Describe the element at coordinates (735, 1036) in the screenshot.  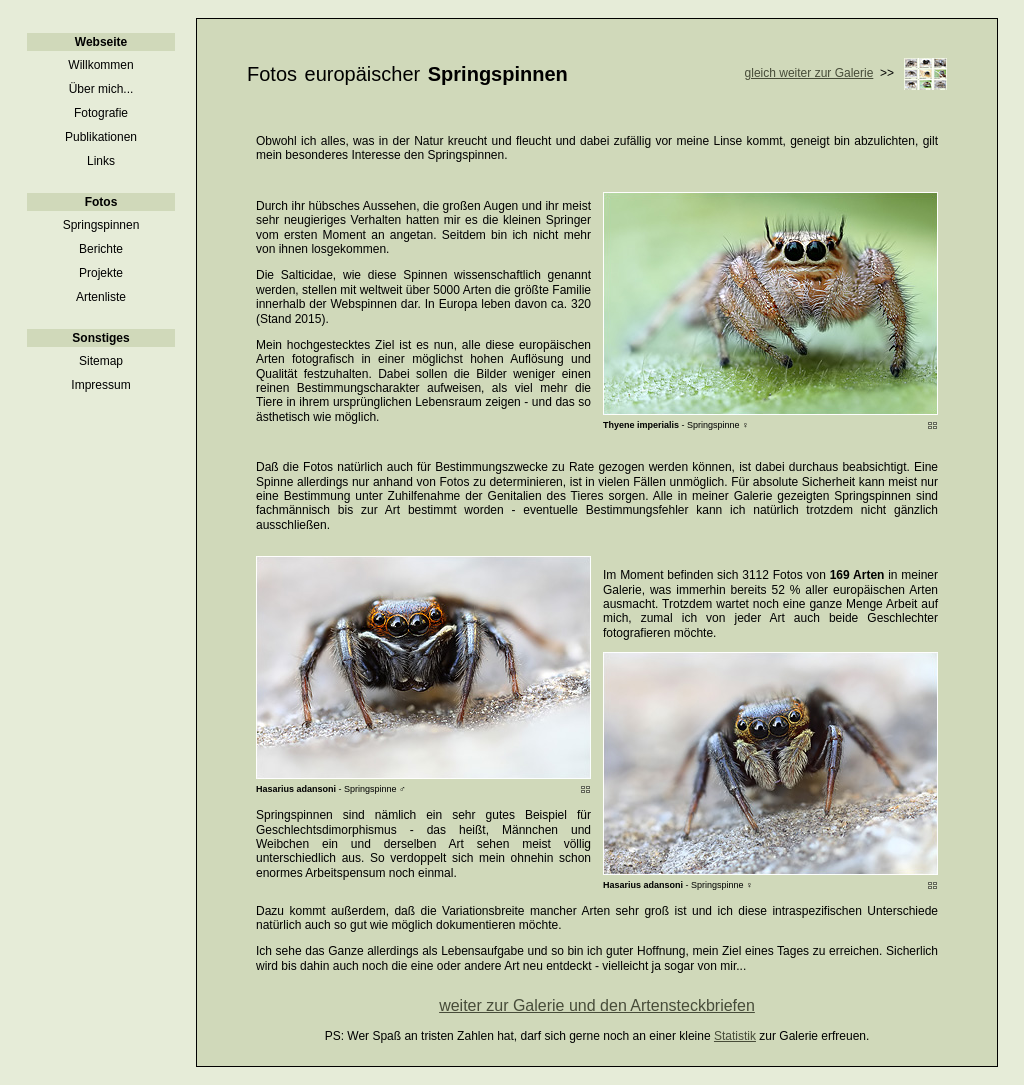
I see `Statistik` at that location.